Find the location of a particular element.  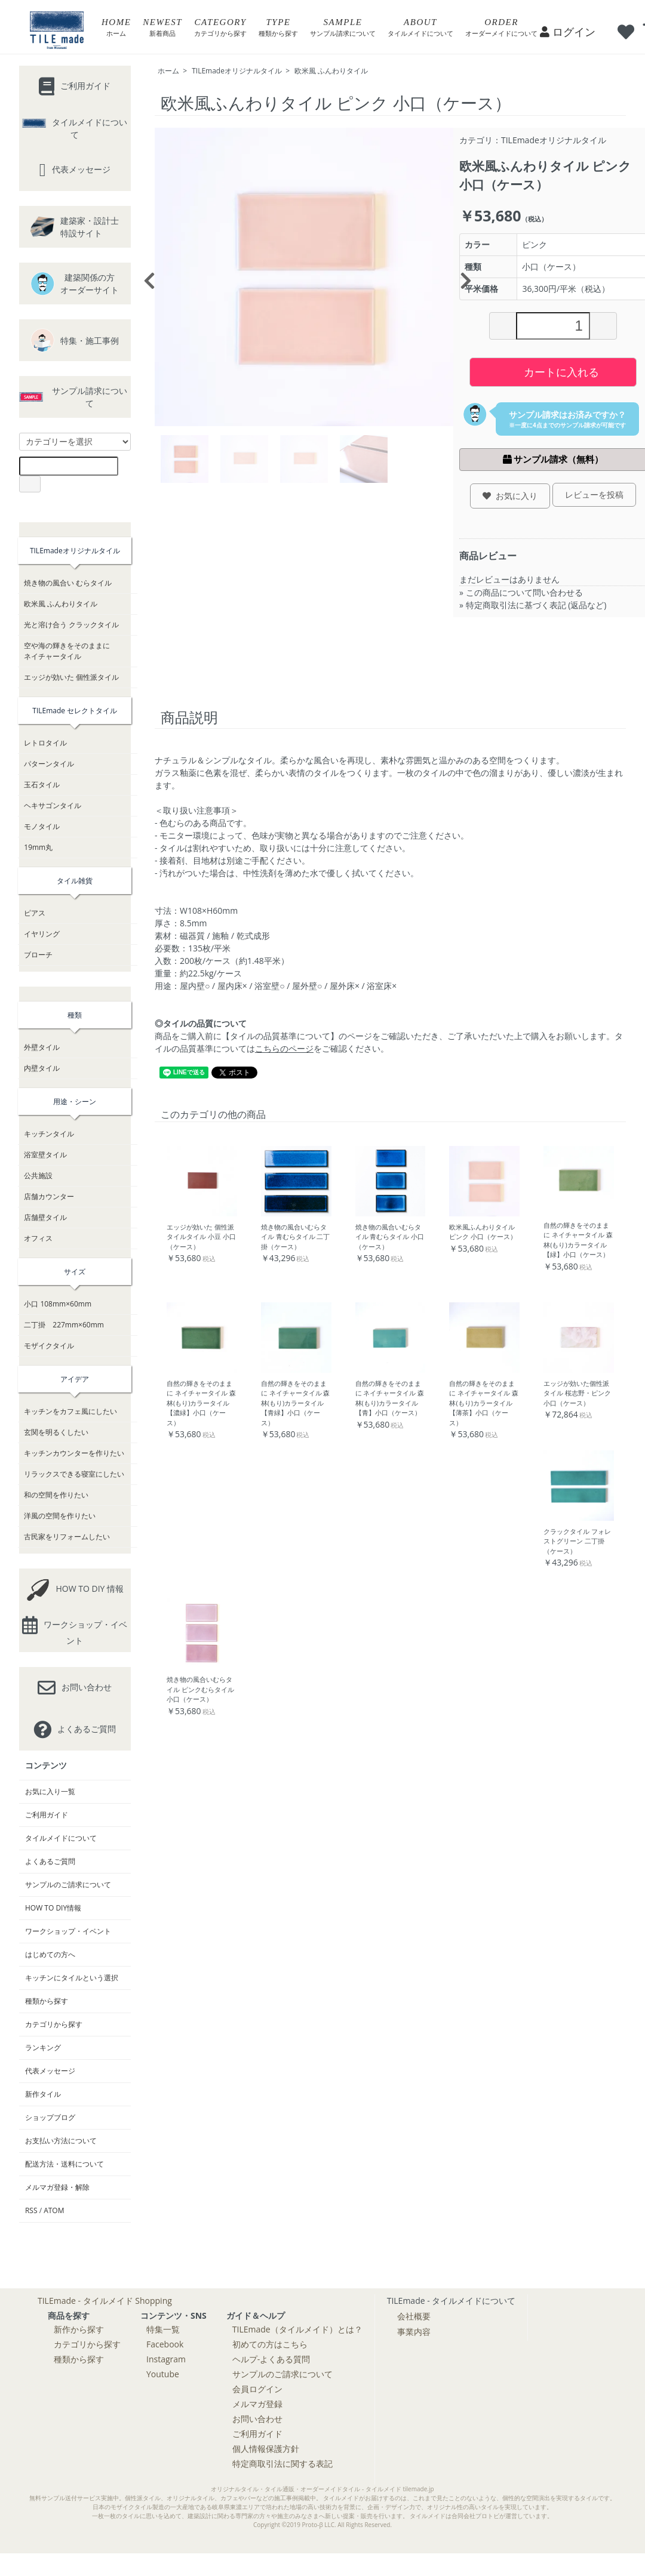

ブローチ is located at coordinates (38, 955).